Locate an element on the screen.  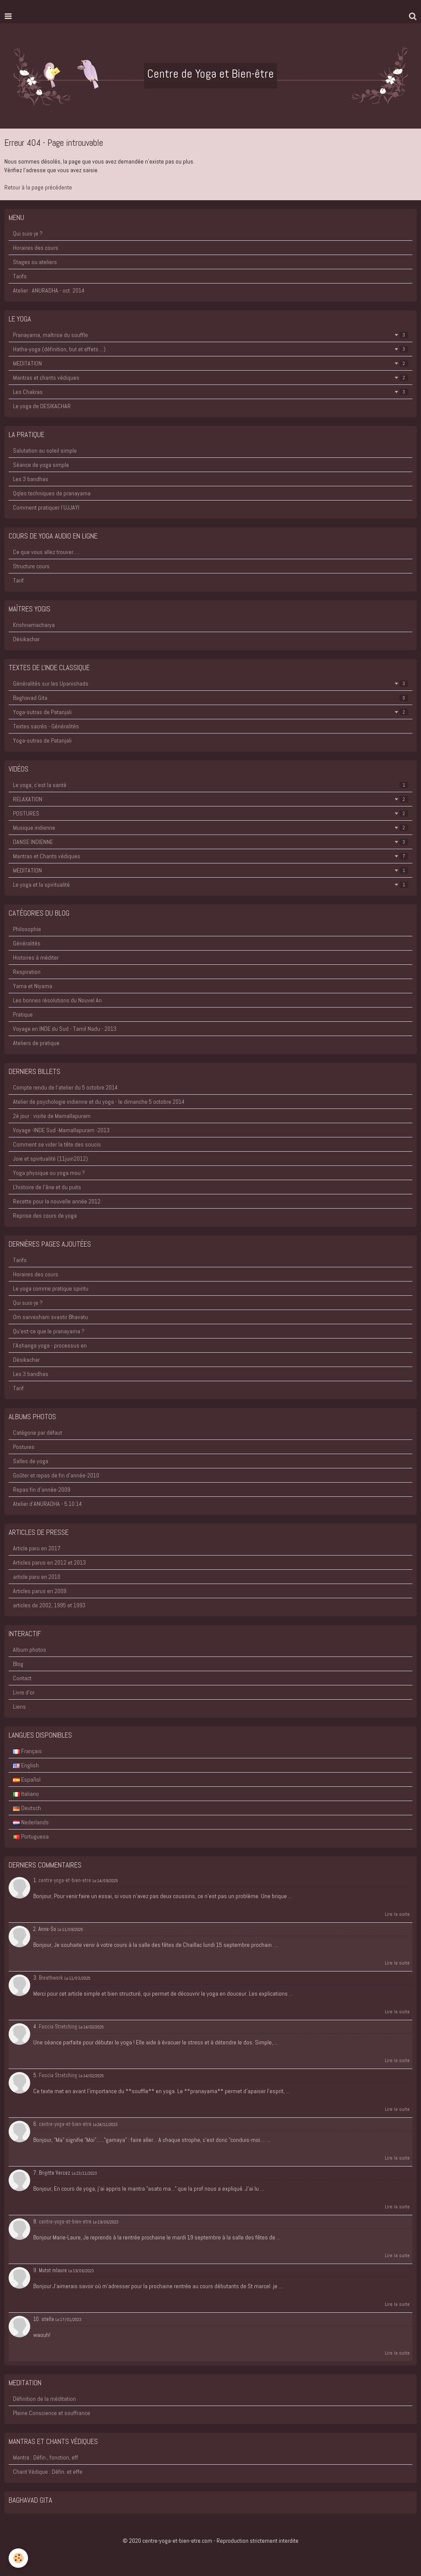
Pranayama, maîtrise du souffle is located at coordinates (210, 335).